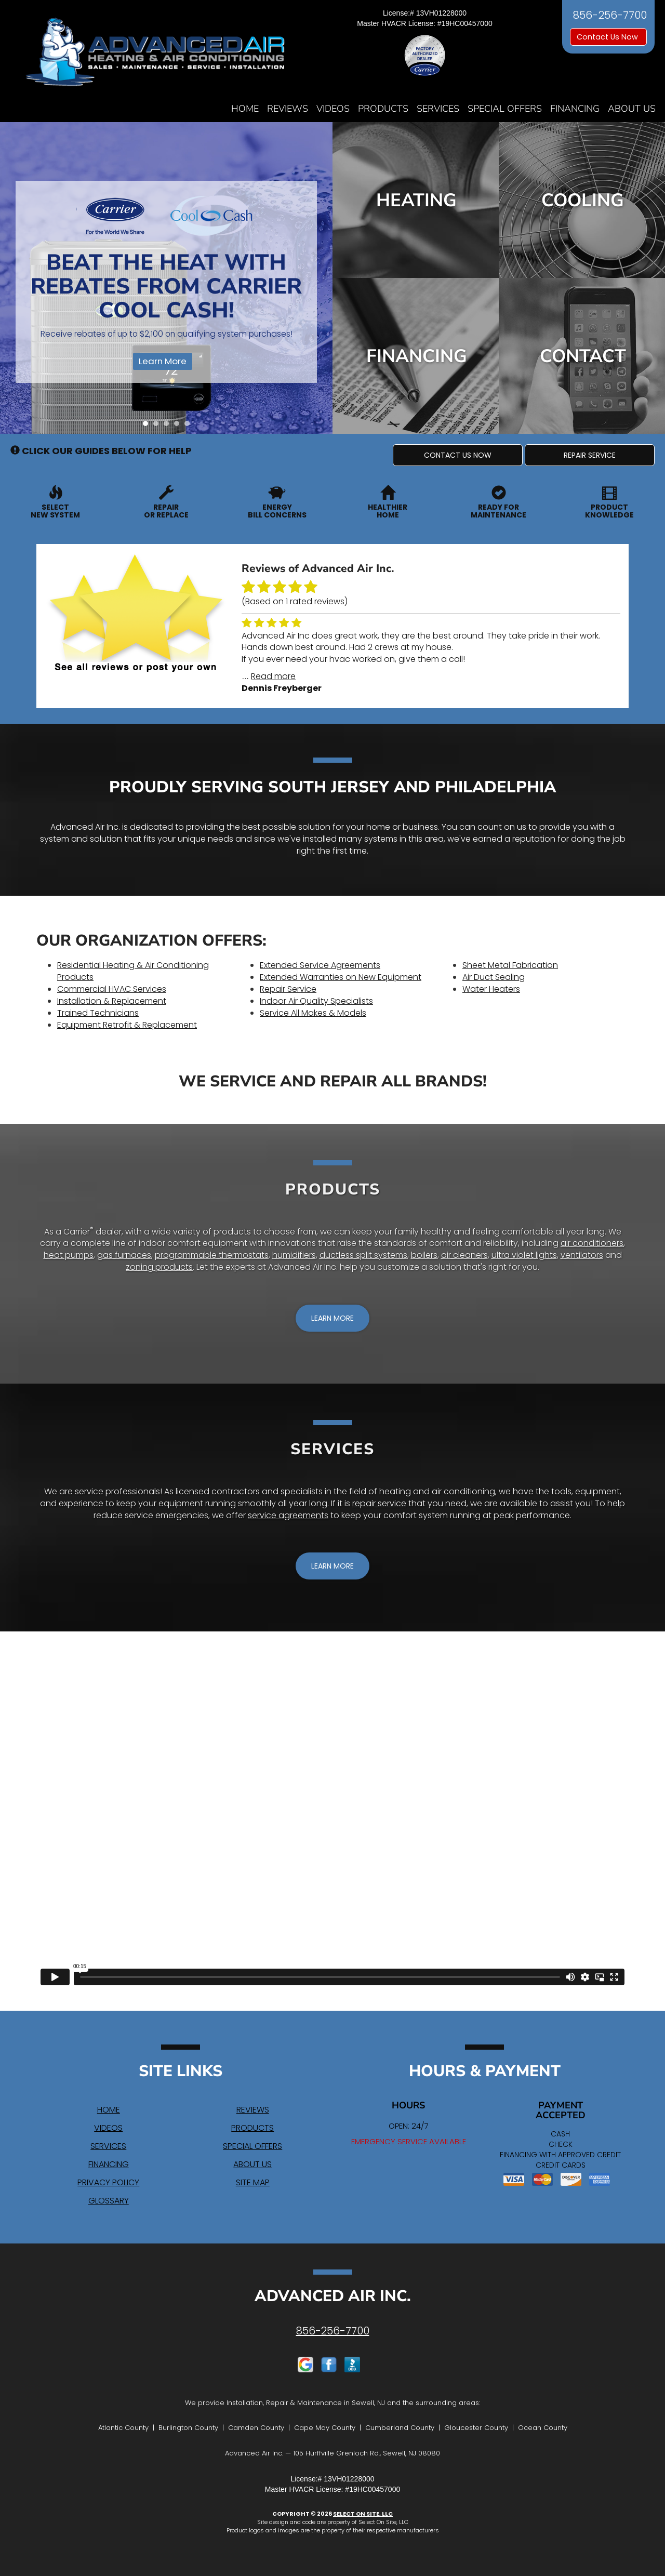 This screenshot has width=665, height=2576. I want to click on Site Map, so click(253, 2182).